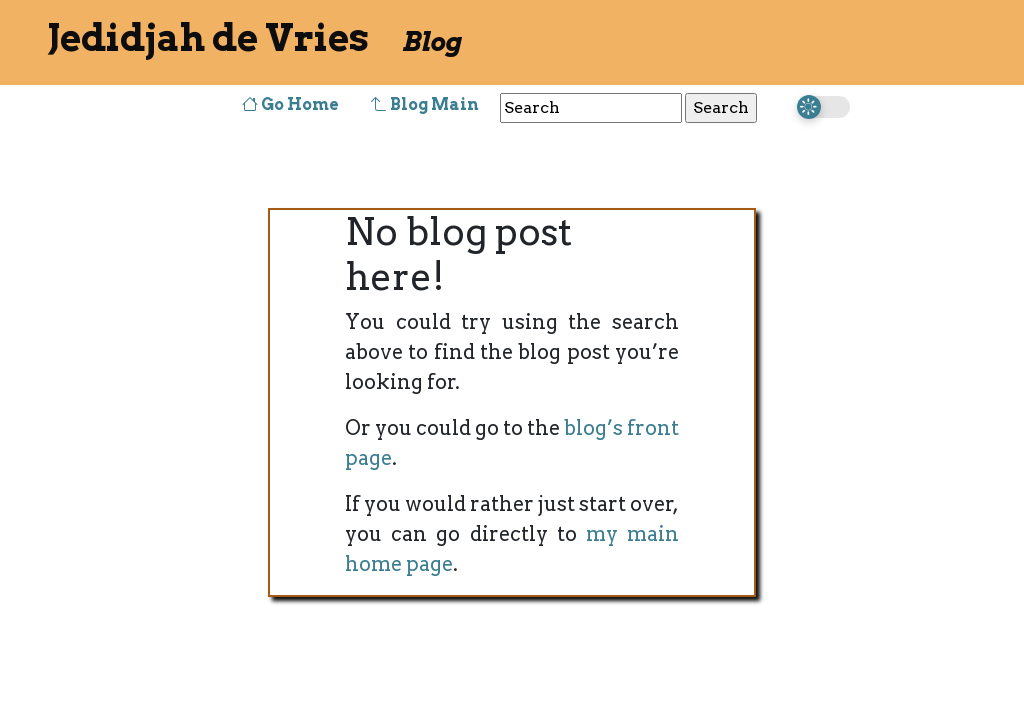  What do you see at coordinates (425, 104) in the screenshot?
I see `Blog Main` at bounding box center [425, 104].